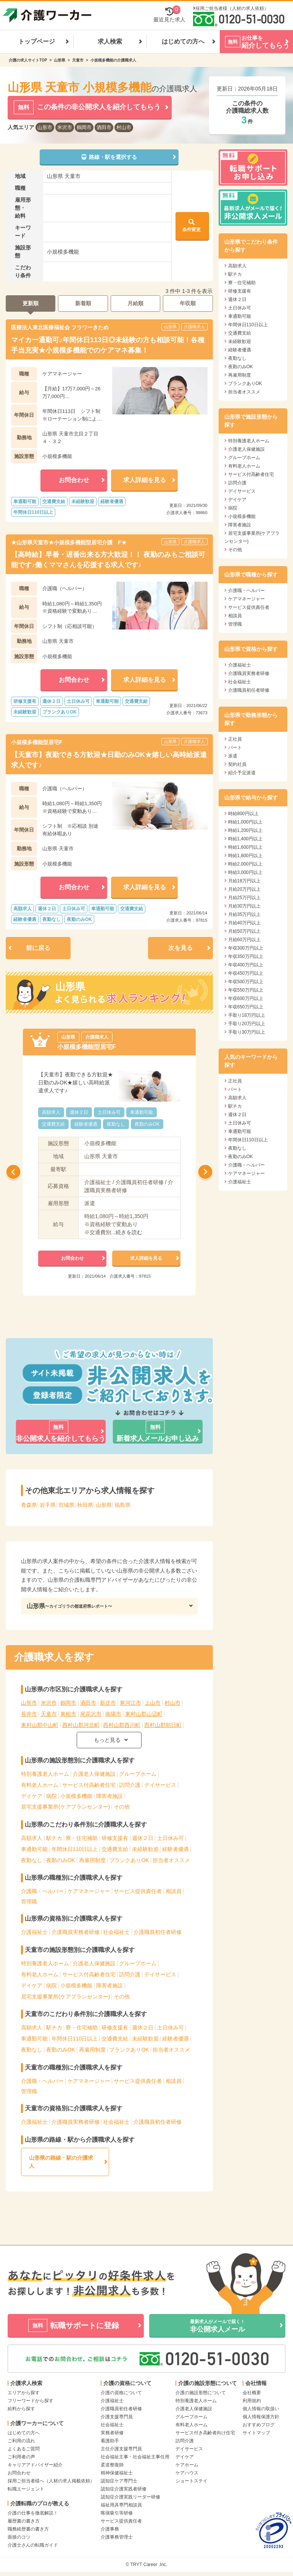  I want to click on ブランクありOK, so click(129, 1860).